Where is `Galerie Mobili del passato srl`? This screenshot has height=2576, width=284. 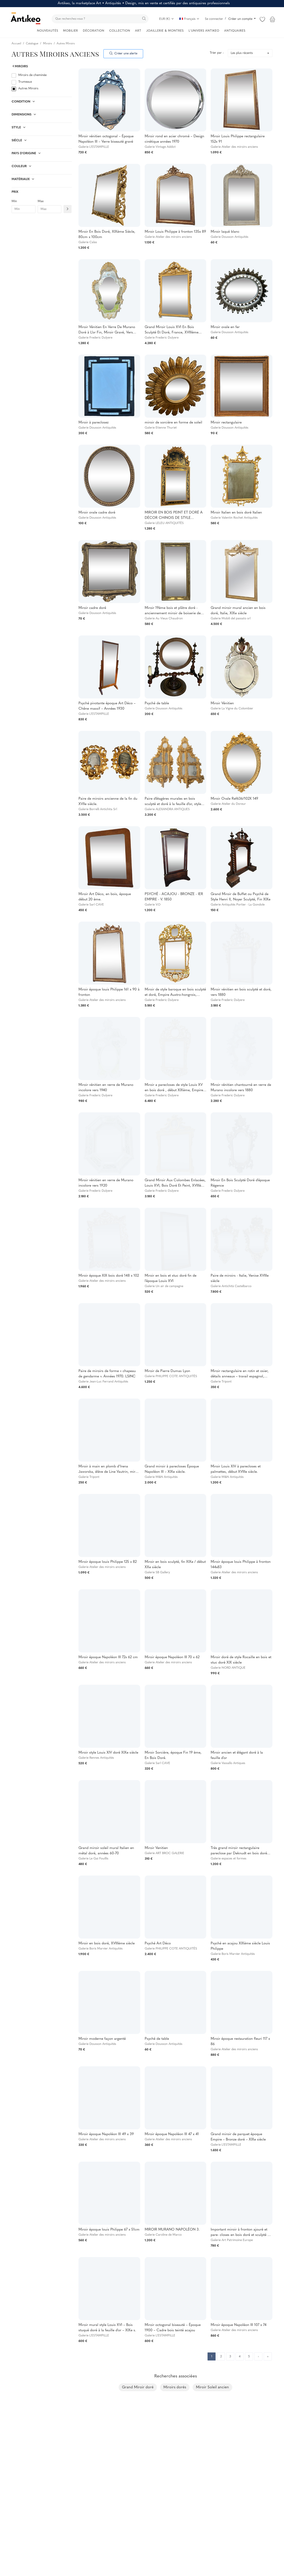
Galerie Mobili del passato srl is located at coordinates (231, 618).